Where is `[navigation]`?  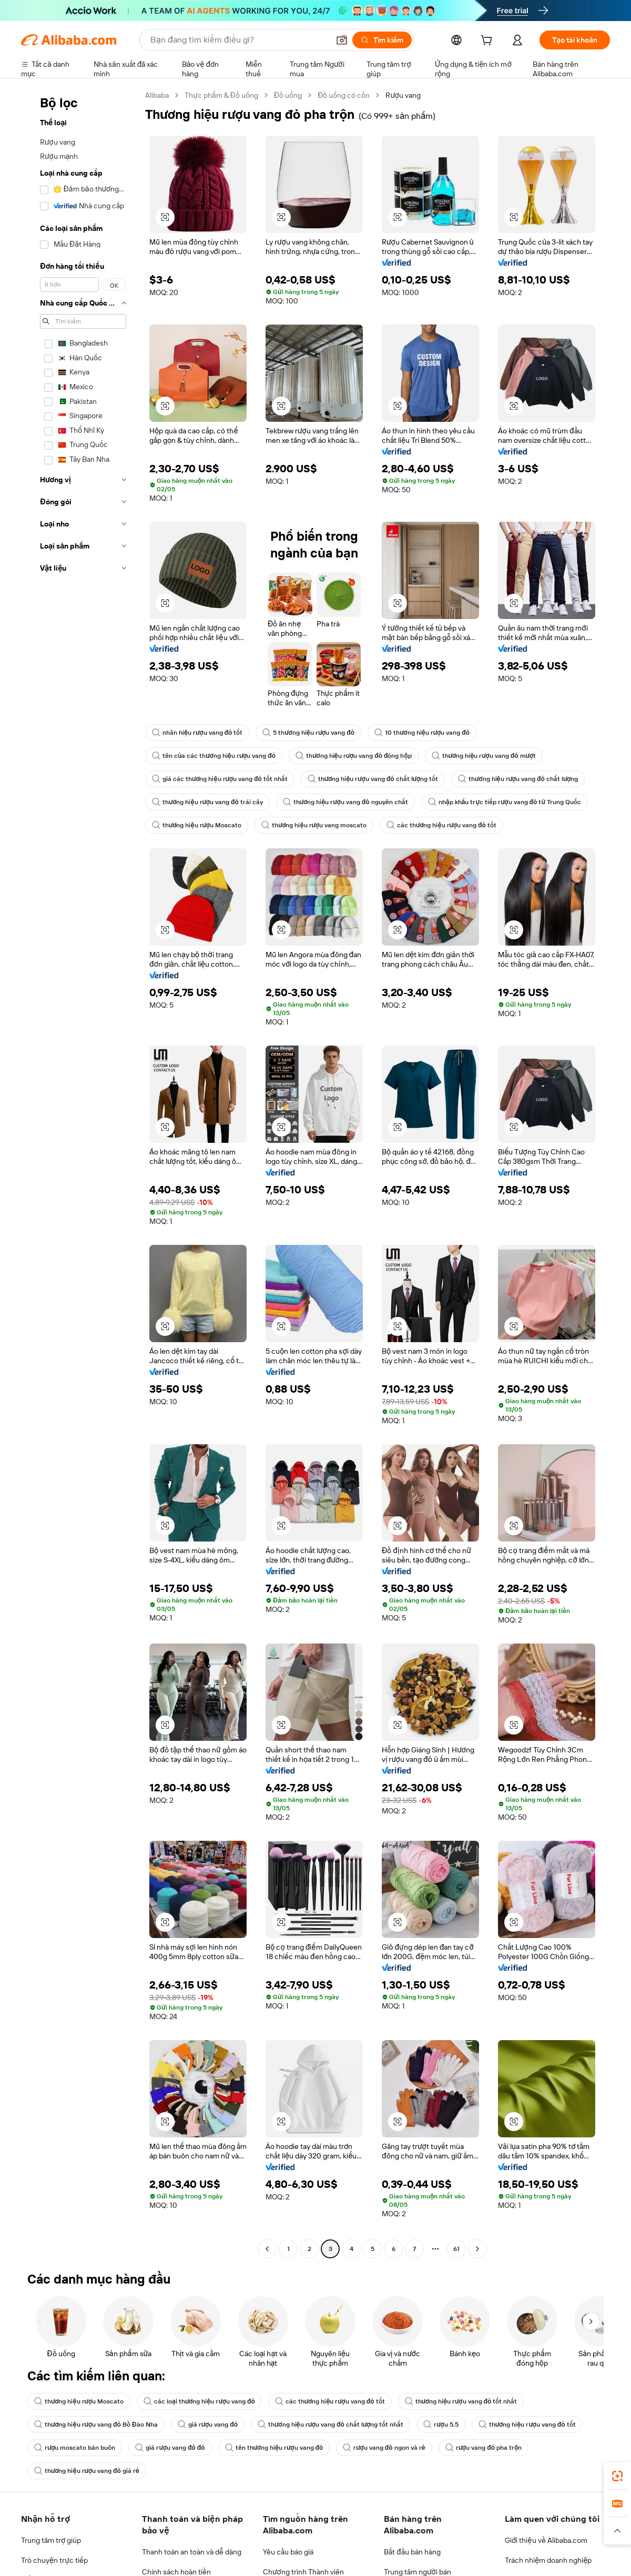 [navigation] is located at coordinates (80, 1173).